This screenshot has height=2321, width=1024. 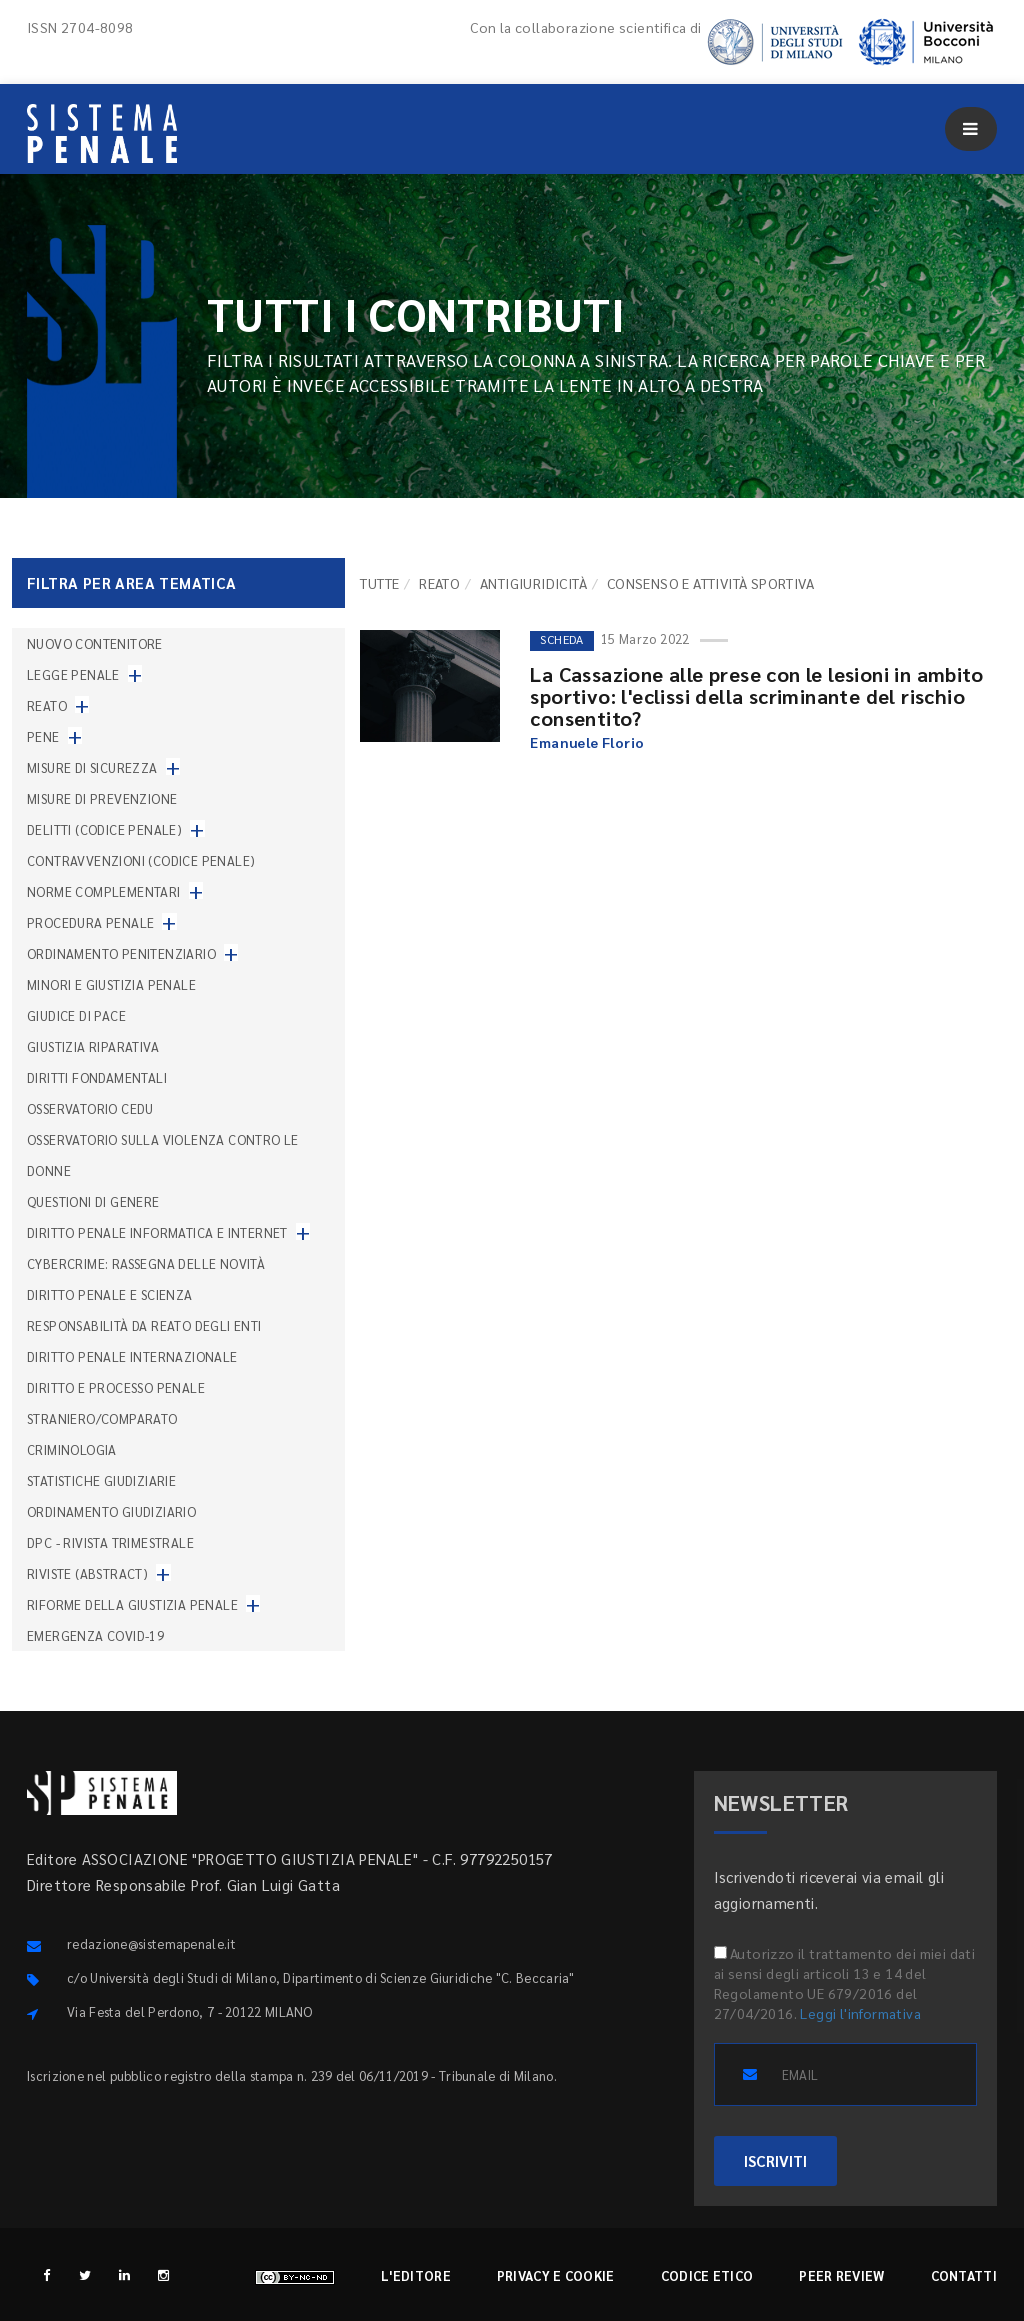 What do you see at coordinates (110, 1294) in the screenshot?
I see `Diritto penale e scienza` at bounding box center [110, 1294].